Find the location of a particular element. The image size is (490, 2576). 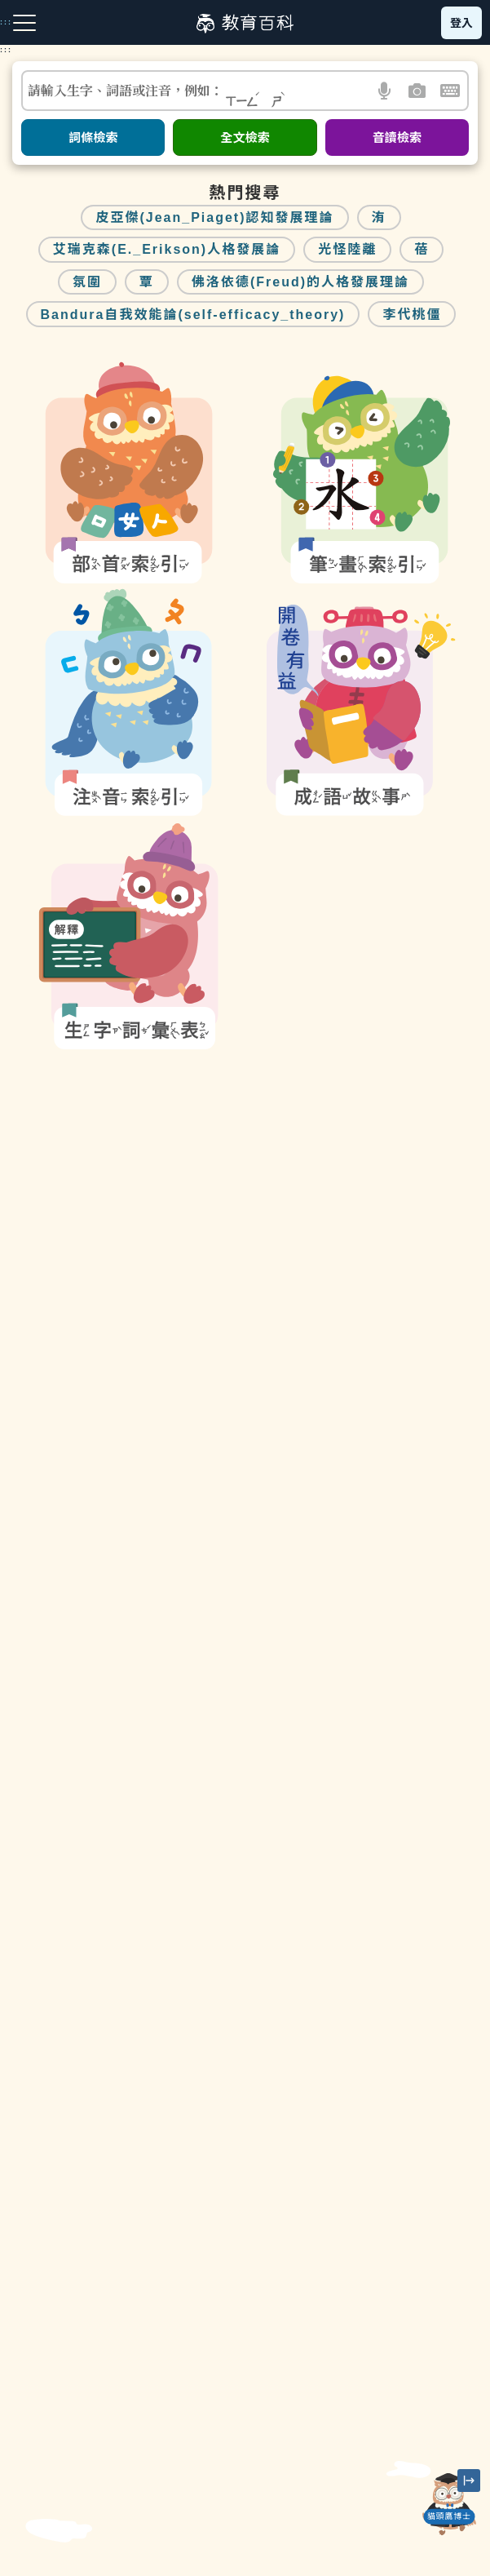

Bandura自我效能論(self-efficacy_theory) is located at coordinates (193, 314).